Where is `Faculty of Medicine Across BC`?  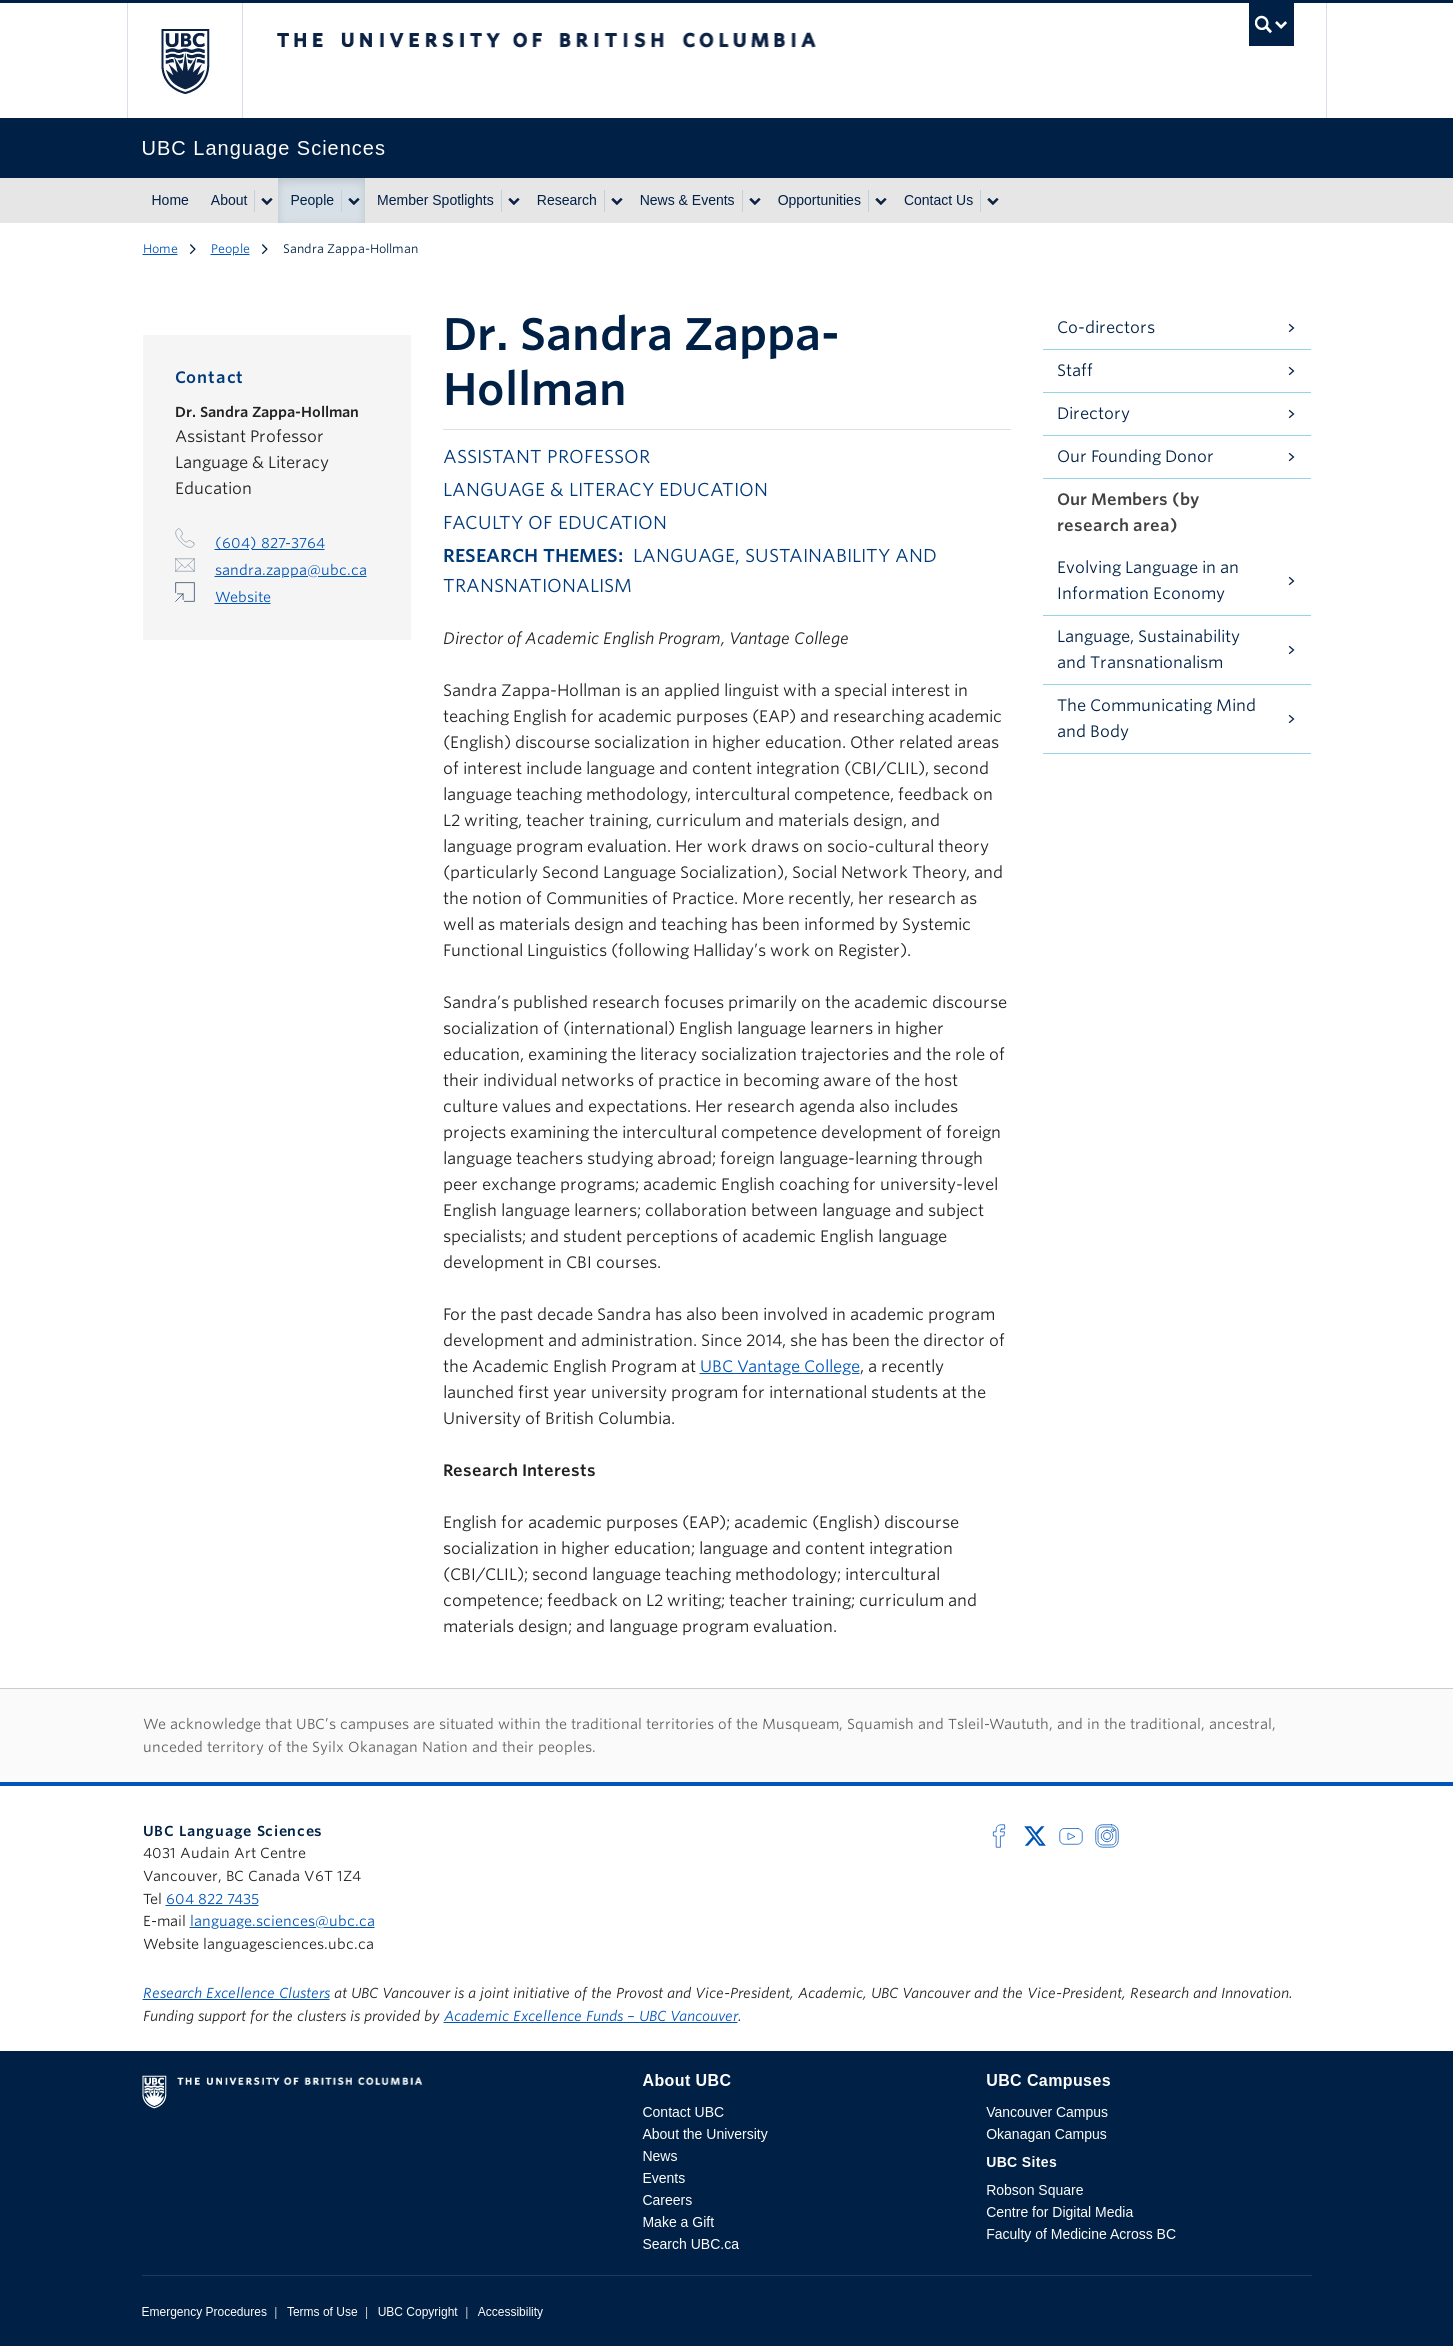 Faculty of Medicine Across BC is located at coordinates (1081, 2234).